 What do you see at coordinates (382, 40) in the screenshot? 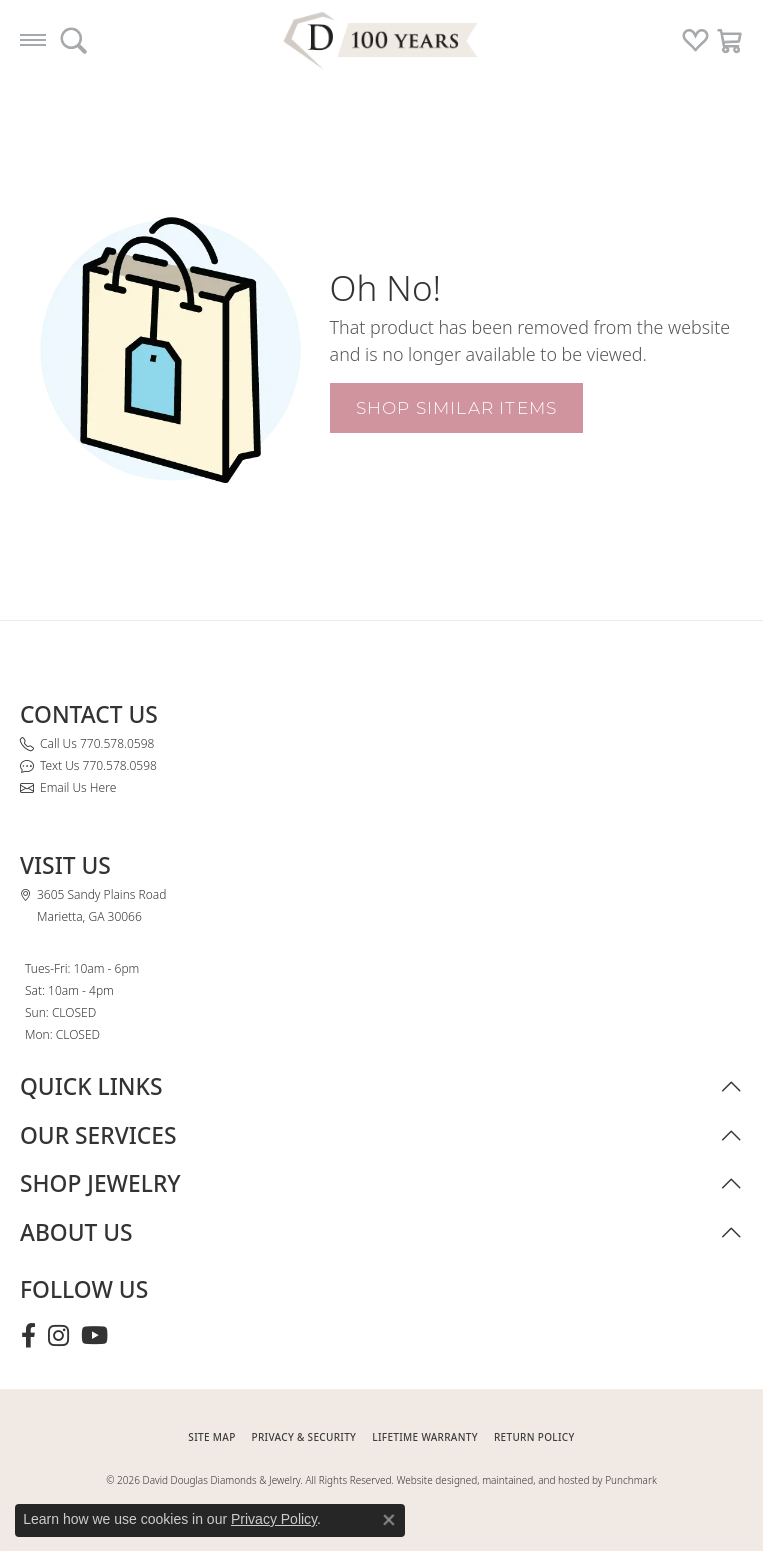
I see `[David Douglas Diamonds & Jewelry logo - Go to homepage]` at bounding box center [382, 40].